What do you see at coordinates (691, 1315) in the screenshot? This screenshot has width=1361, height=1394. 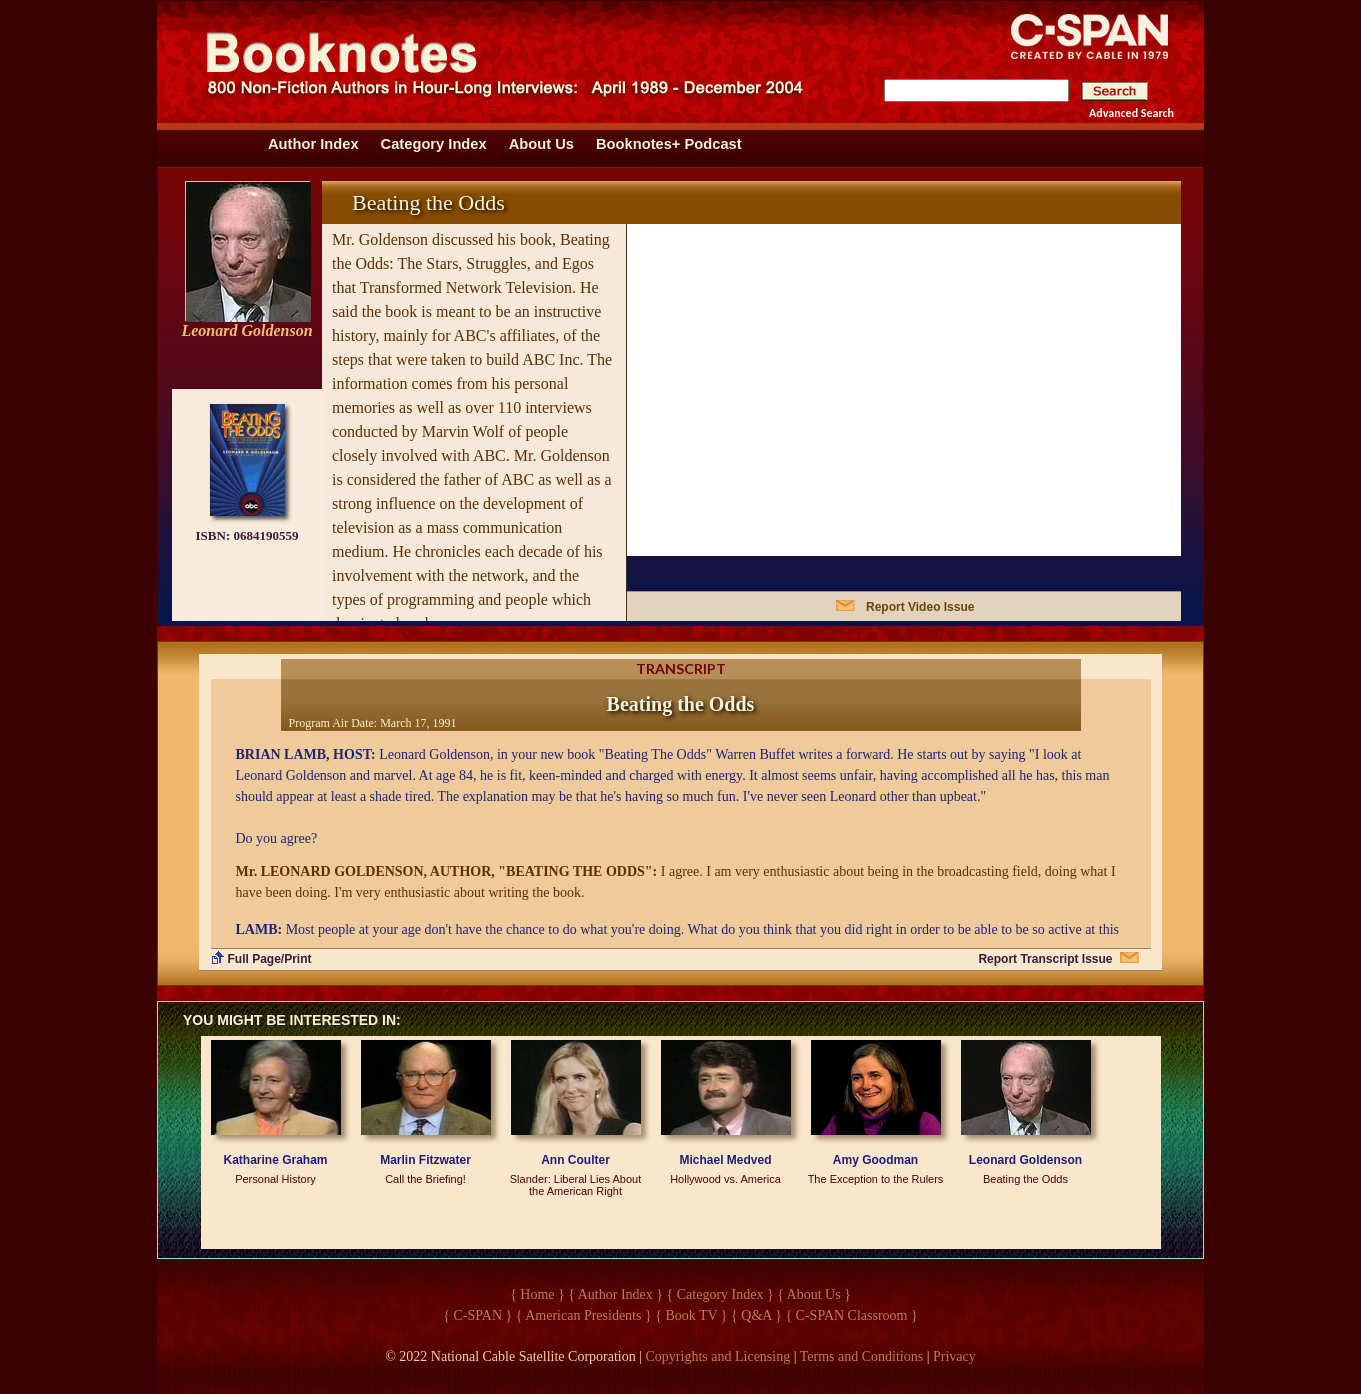 I see `{ Book TV }` at bounding box center [691, 1315].